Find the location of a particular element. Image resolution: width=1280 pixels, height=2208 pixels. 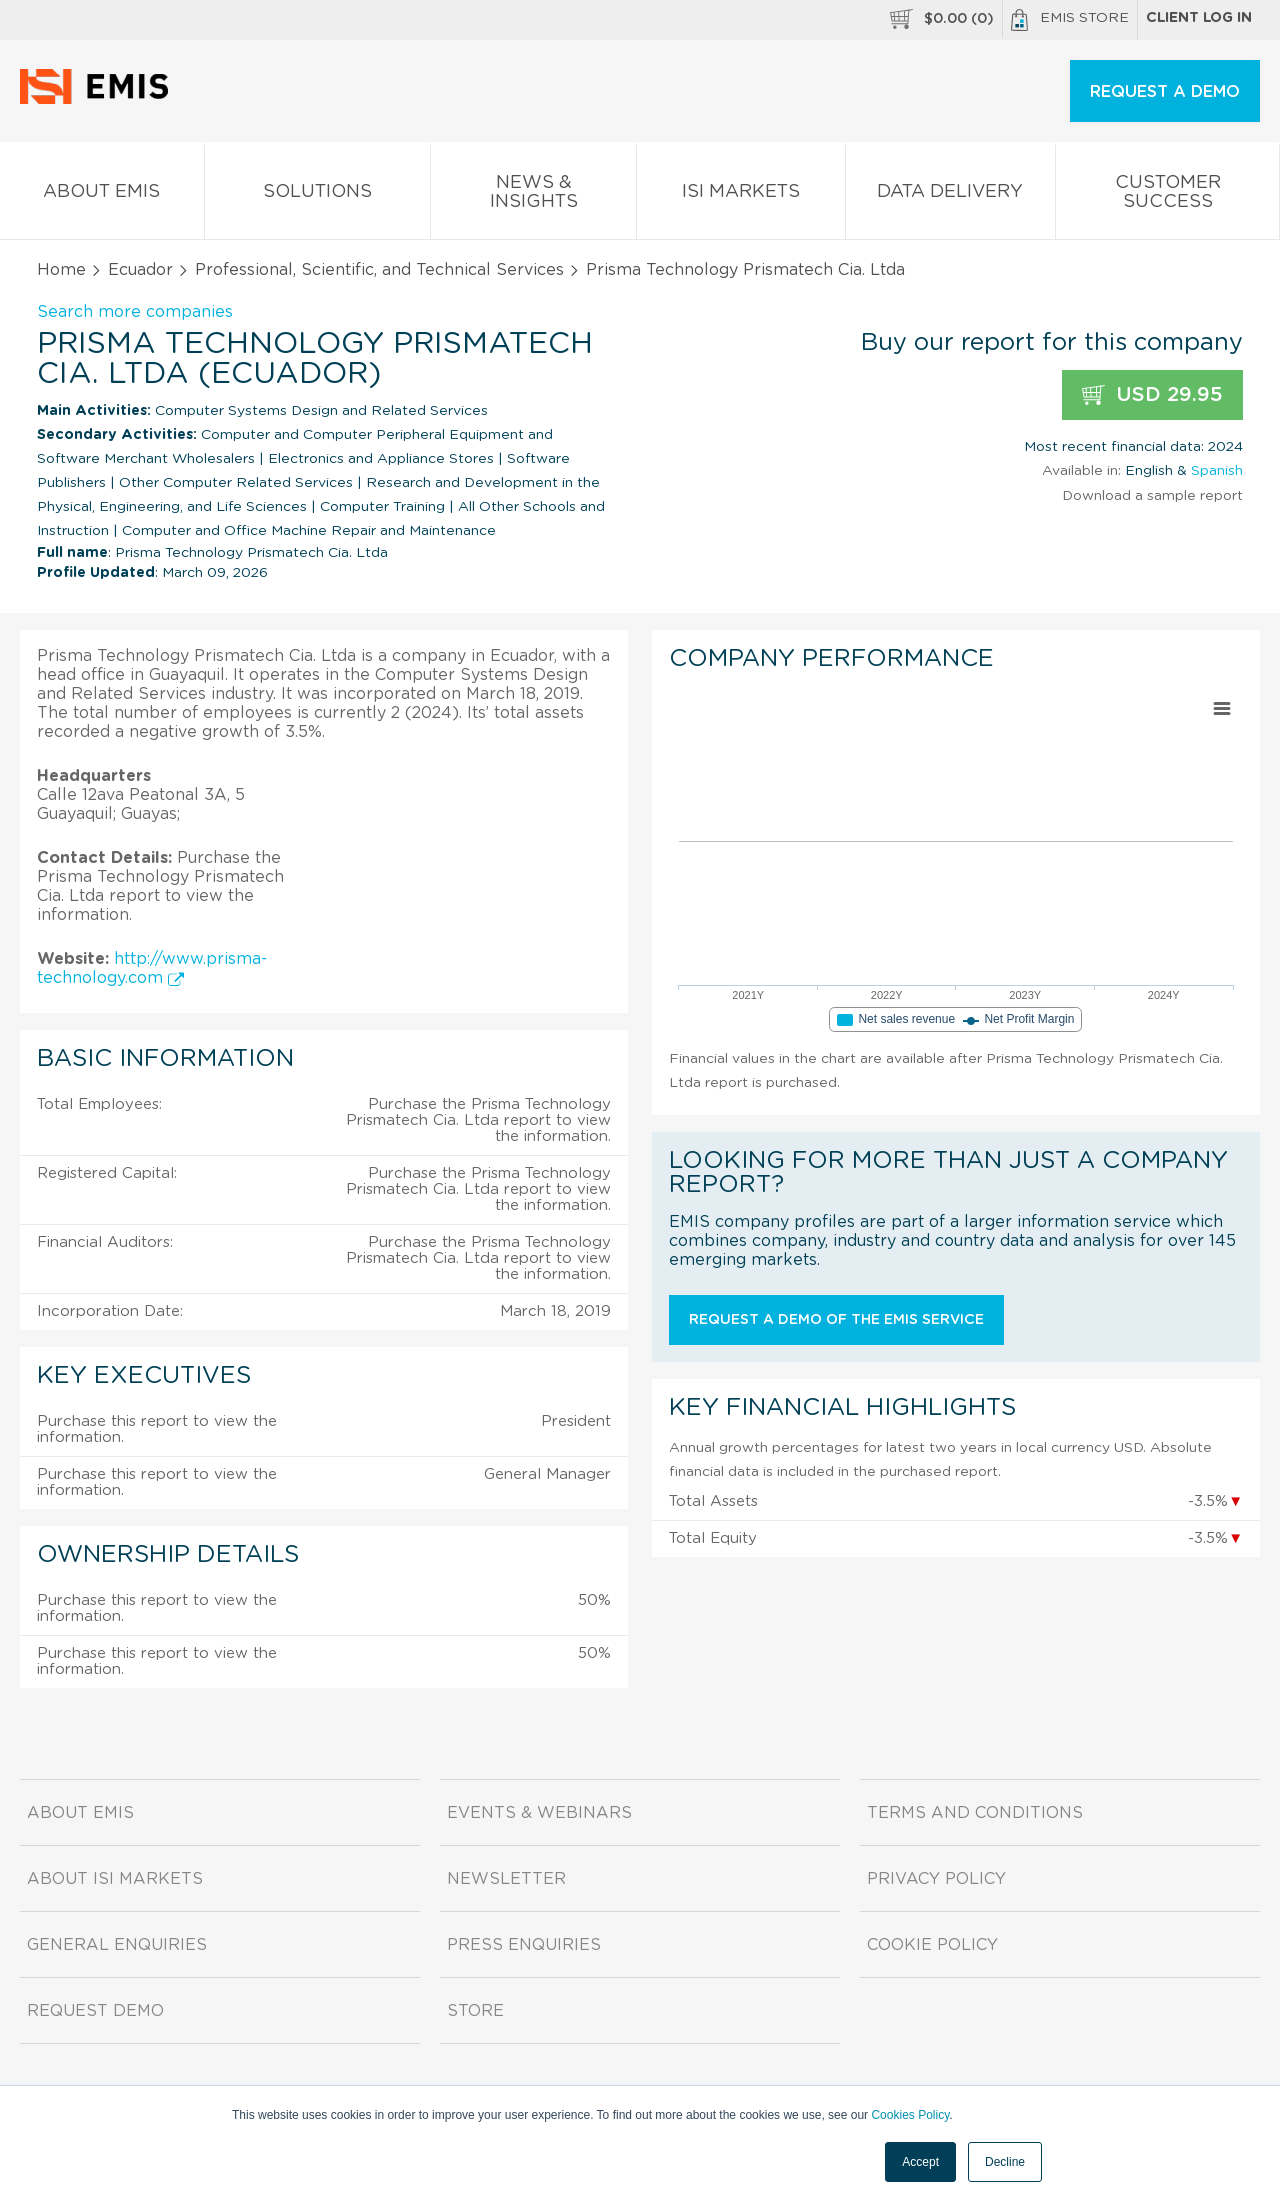

Cookies Policy is located at coordinates (910, 2115).